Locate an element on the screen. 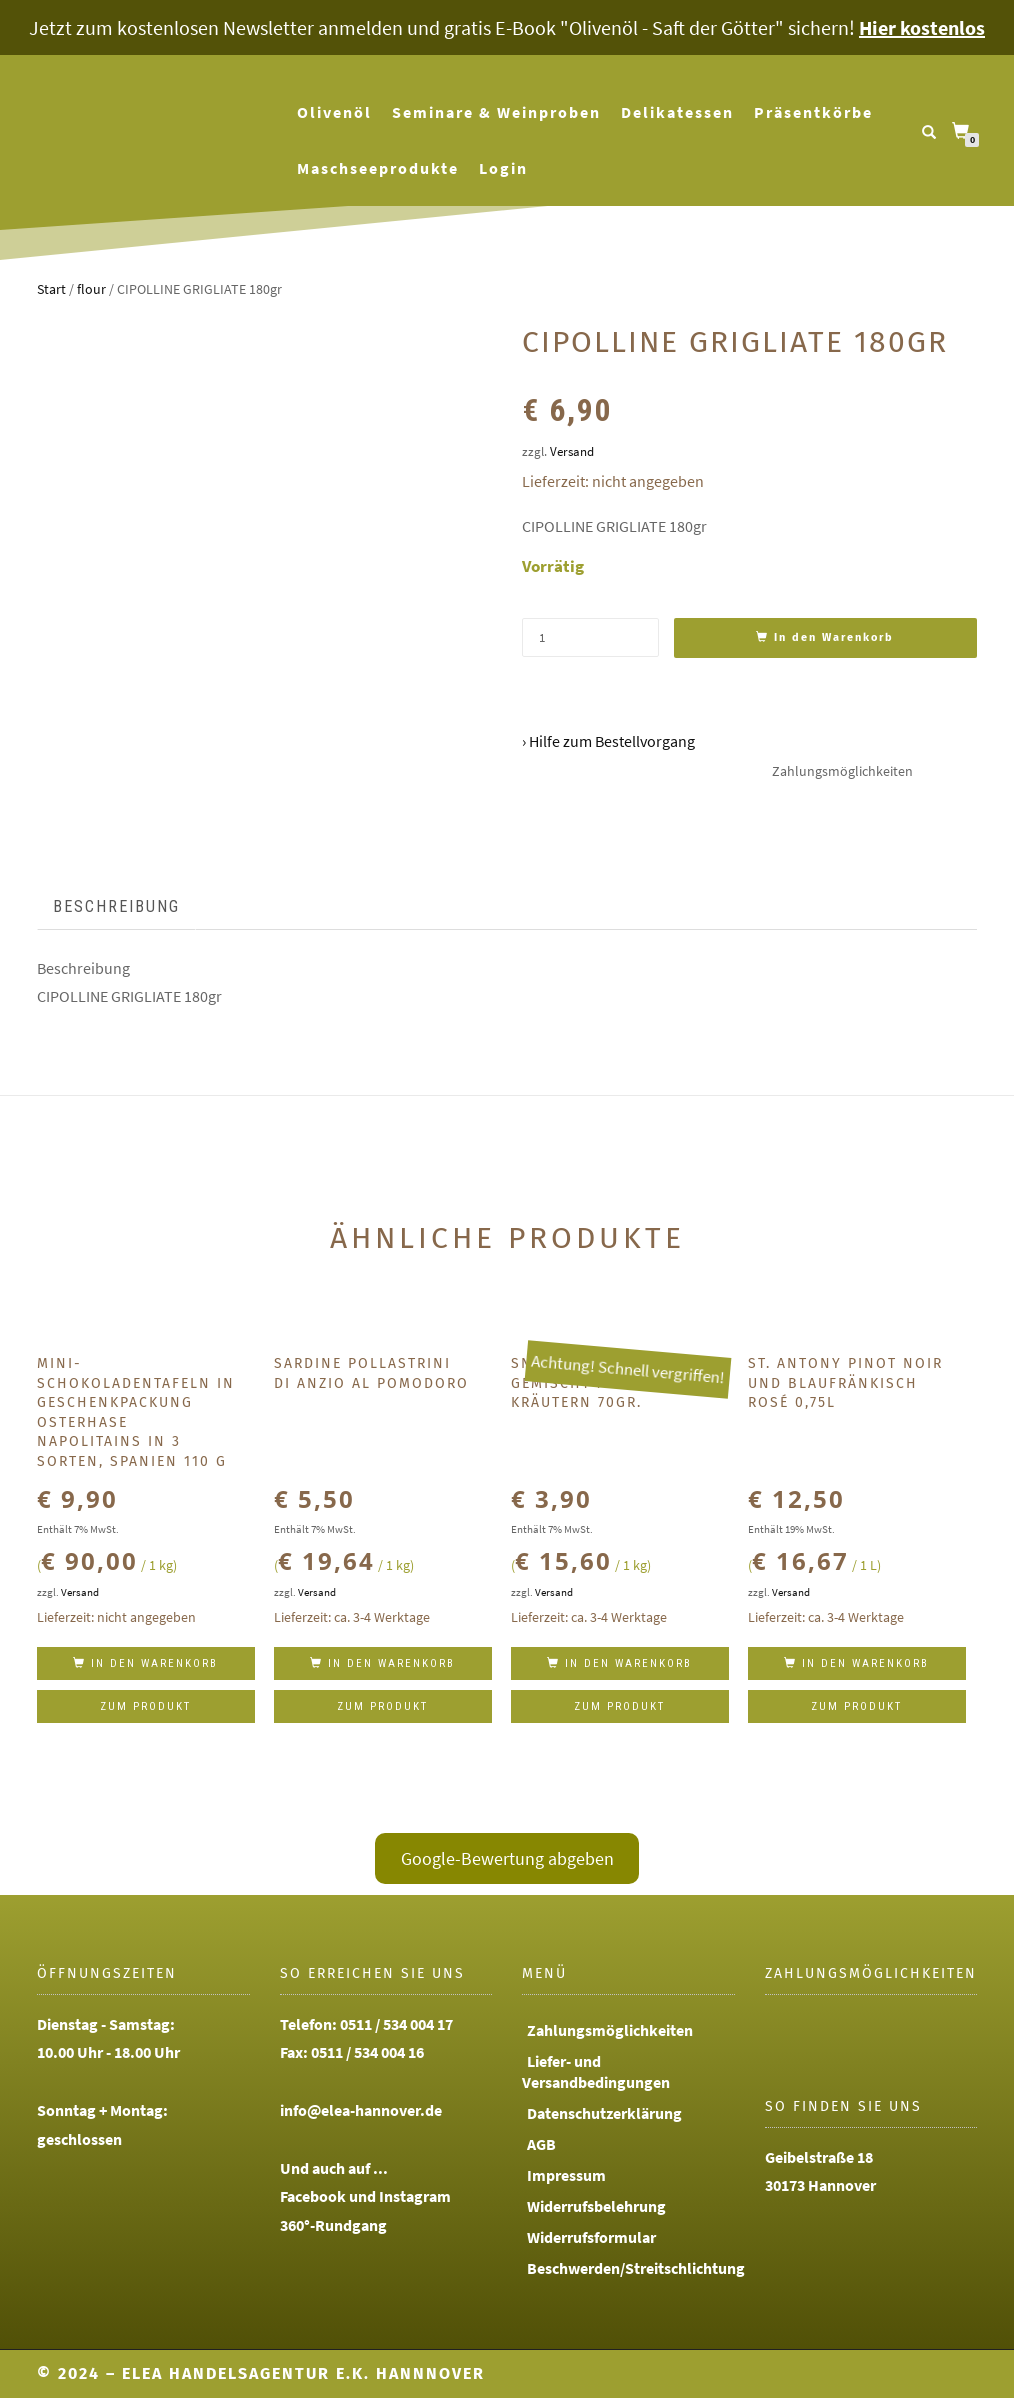 The height and width of the screenshot is (2398, 1014). Delikatessen is located at coordinates (677, 112).